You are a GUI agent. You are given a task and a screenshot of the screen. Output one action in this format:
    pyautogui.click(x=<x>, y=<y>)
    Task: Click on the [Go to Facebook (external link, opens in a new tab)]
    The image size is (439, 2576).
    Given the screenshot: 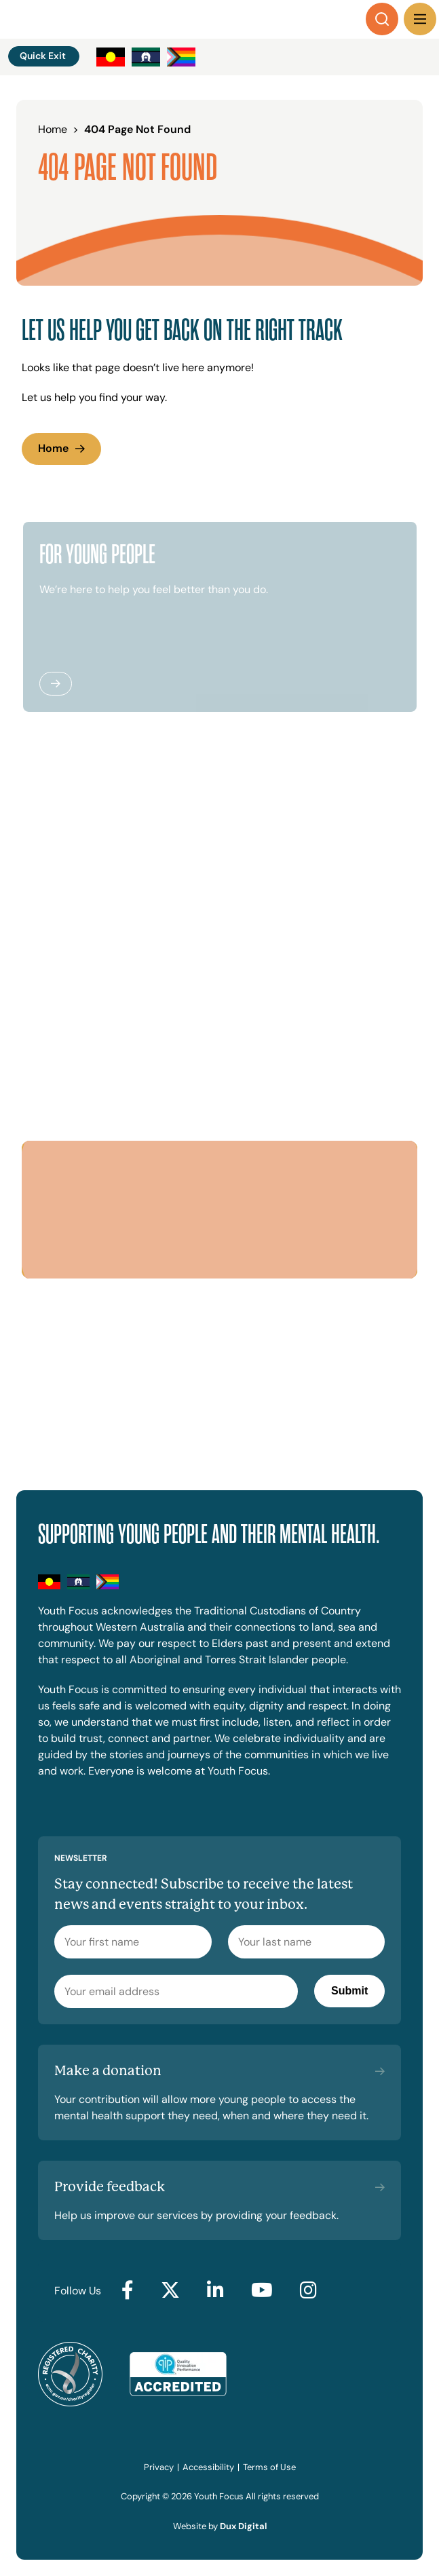 What is the action you would take?
    pyautogui.click(x=127, y=2291)
    